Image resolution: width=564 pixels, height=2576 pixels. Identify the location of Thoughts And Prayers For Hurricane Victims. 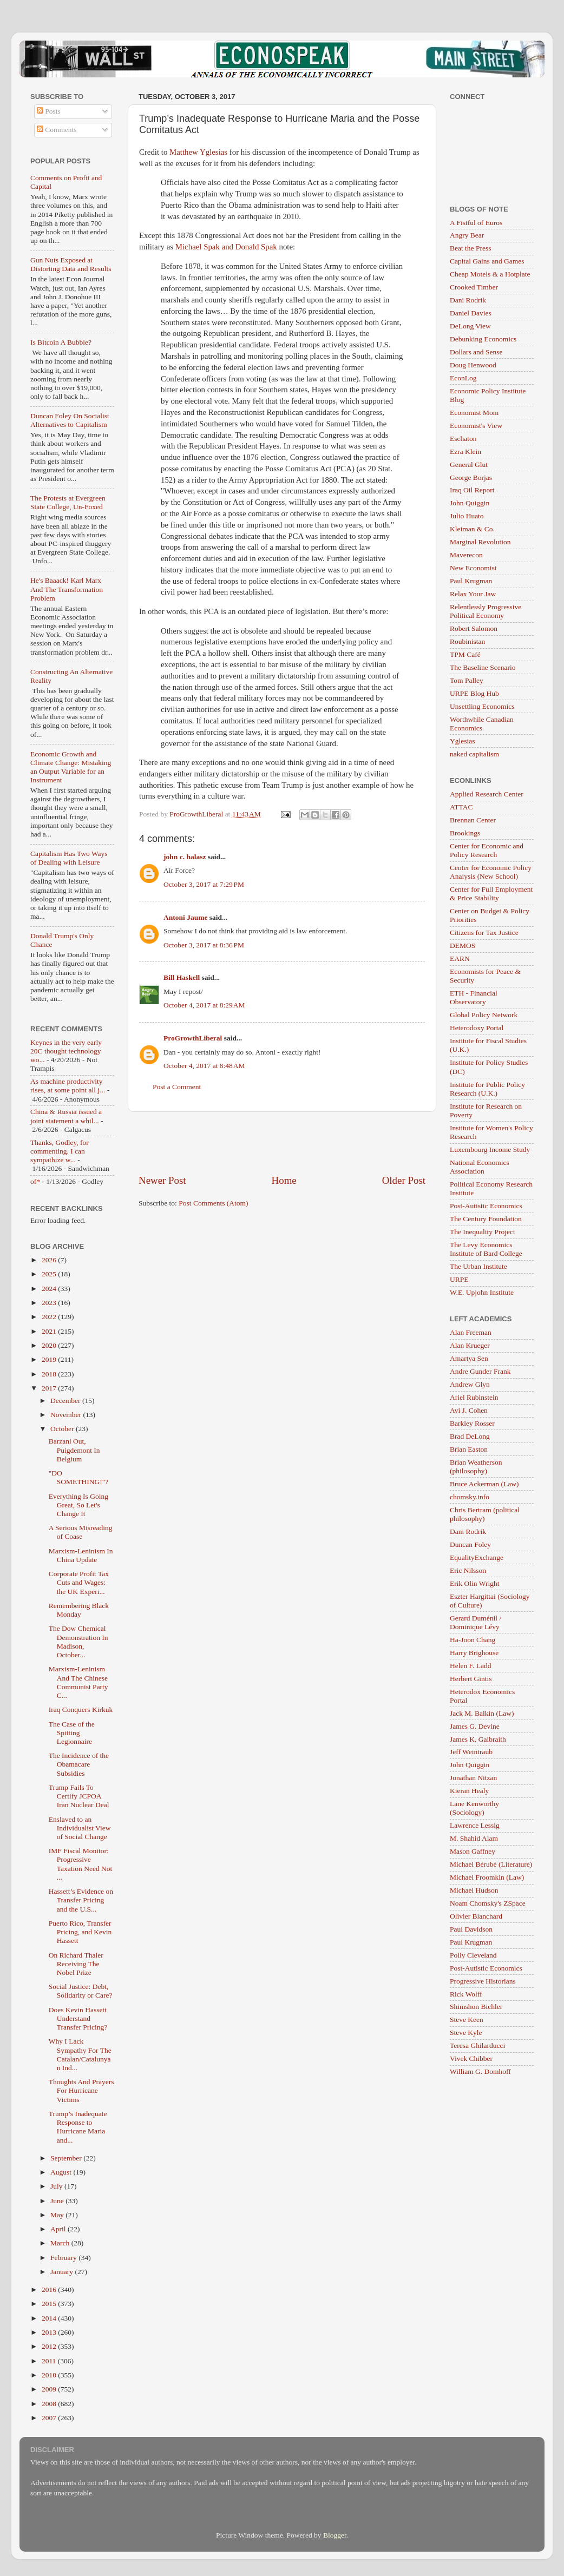
(81, 2090).